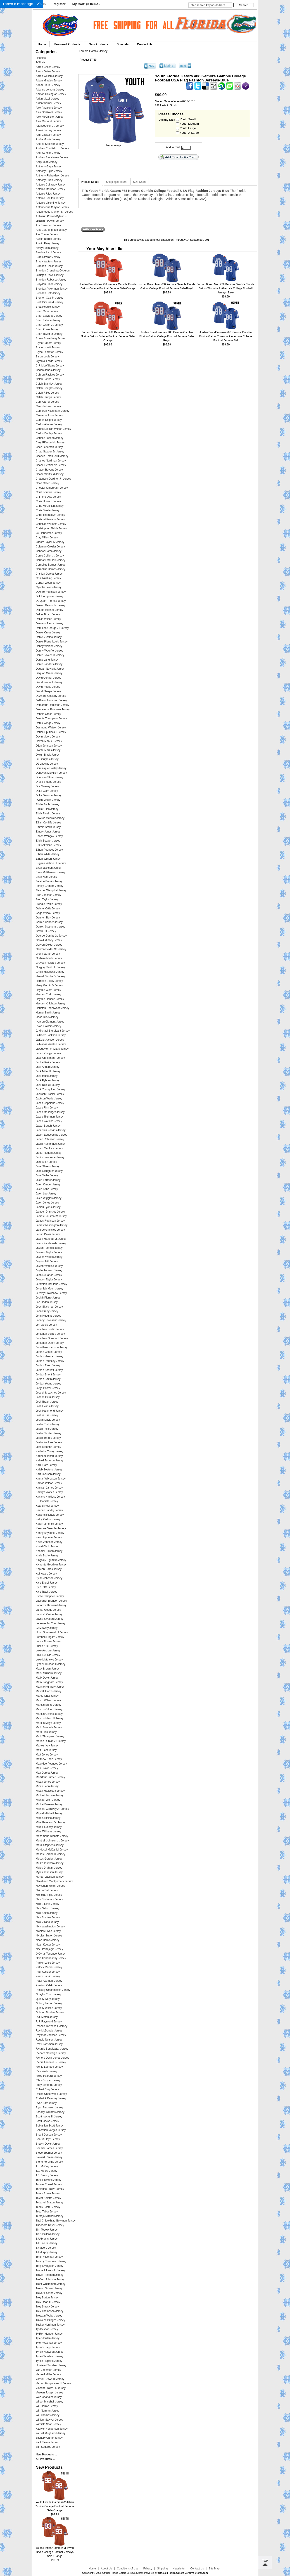 The image size is (290, 2576). What do you see at coordinates (49, 745) in the screenshot?
I see `Dijon Johnson Jersey` at bounding box center [49, 745].